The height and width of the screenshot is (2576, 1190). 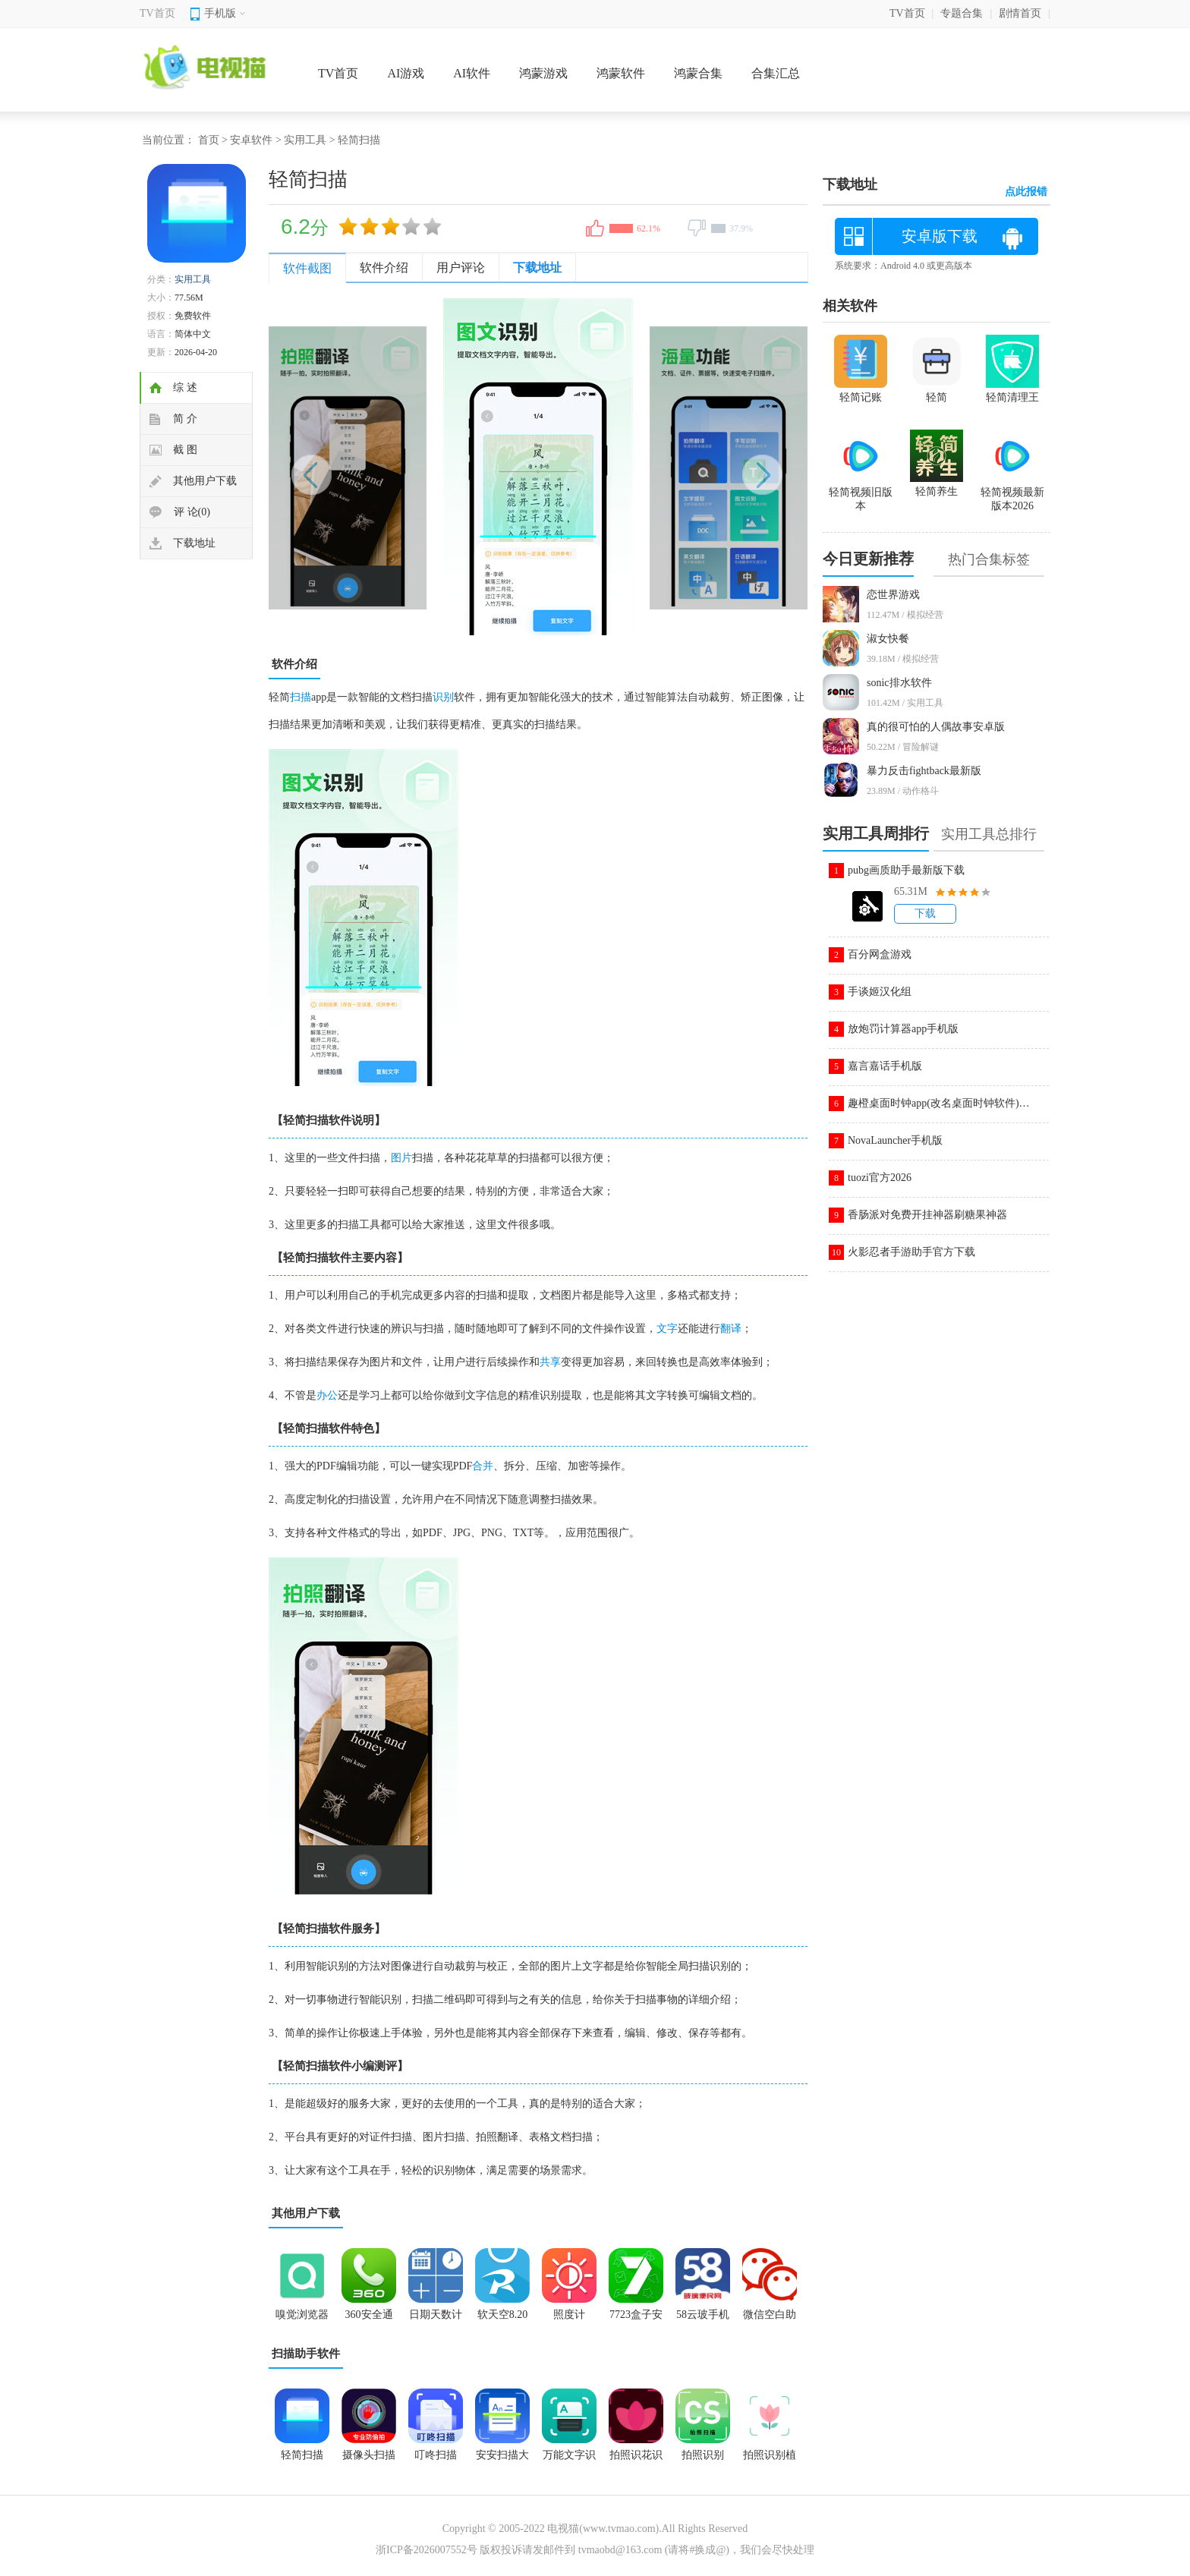 What do you see at coordinates (502, 2460) in the screenshot?
I see `安安扫描大师` at bounding box center [502, 2460].